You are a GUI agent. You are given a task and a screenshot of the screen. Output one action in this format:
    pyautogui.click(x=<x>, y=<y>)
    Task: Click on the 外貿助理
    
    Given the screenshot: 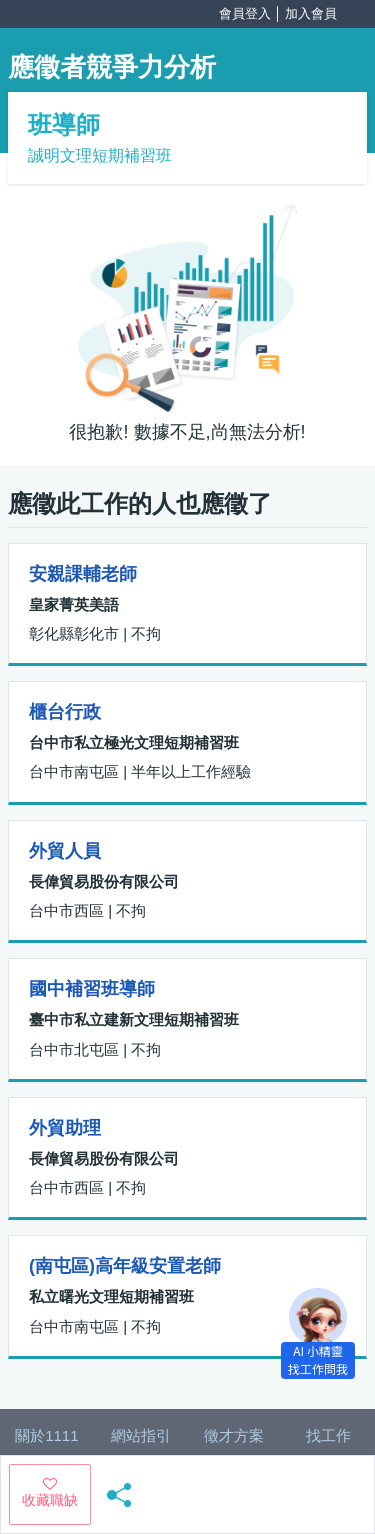 What is the action you would take?
    pyautogui.click(x=65, y=1128)
    